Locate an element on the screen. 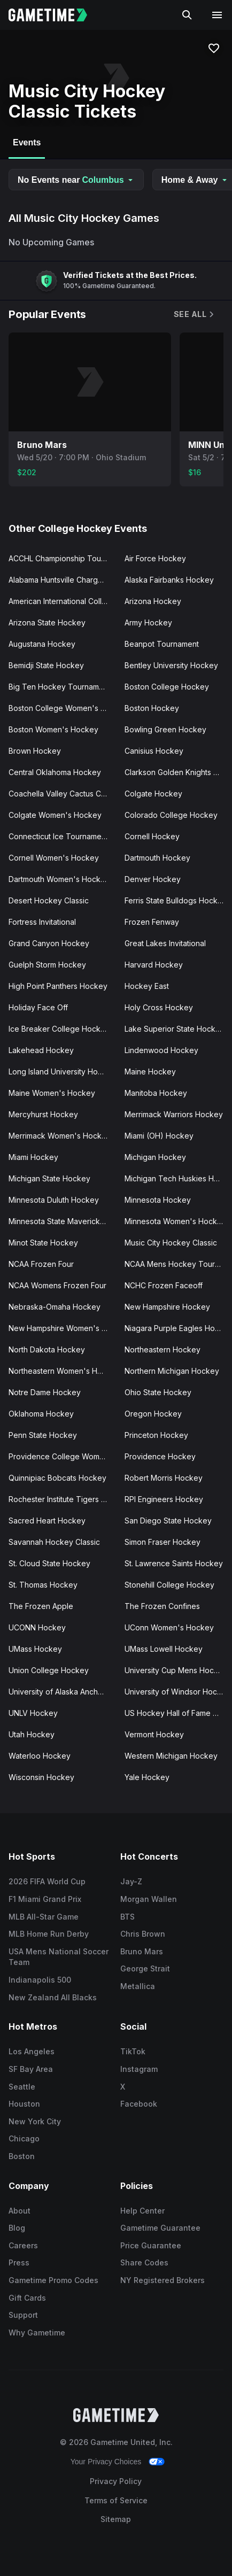  Denver Hockey is located at coordinates (153, 879).